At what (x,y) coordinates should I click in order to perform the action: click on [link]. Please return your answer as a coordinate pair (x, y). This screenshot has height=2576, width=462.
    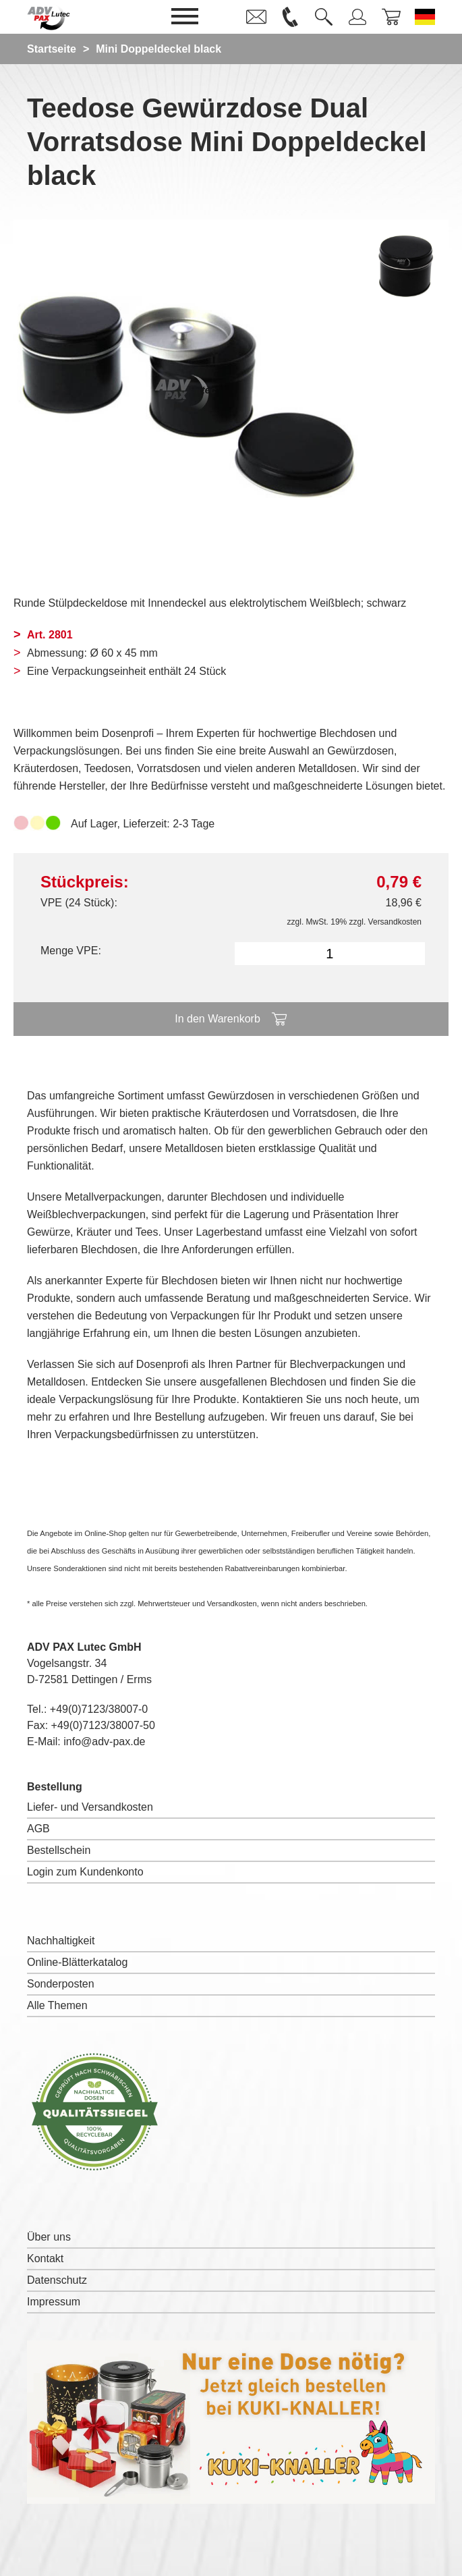
    Looking at the image, I should click on (256, 17).